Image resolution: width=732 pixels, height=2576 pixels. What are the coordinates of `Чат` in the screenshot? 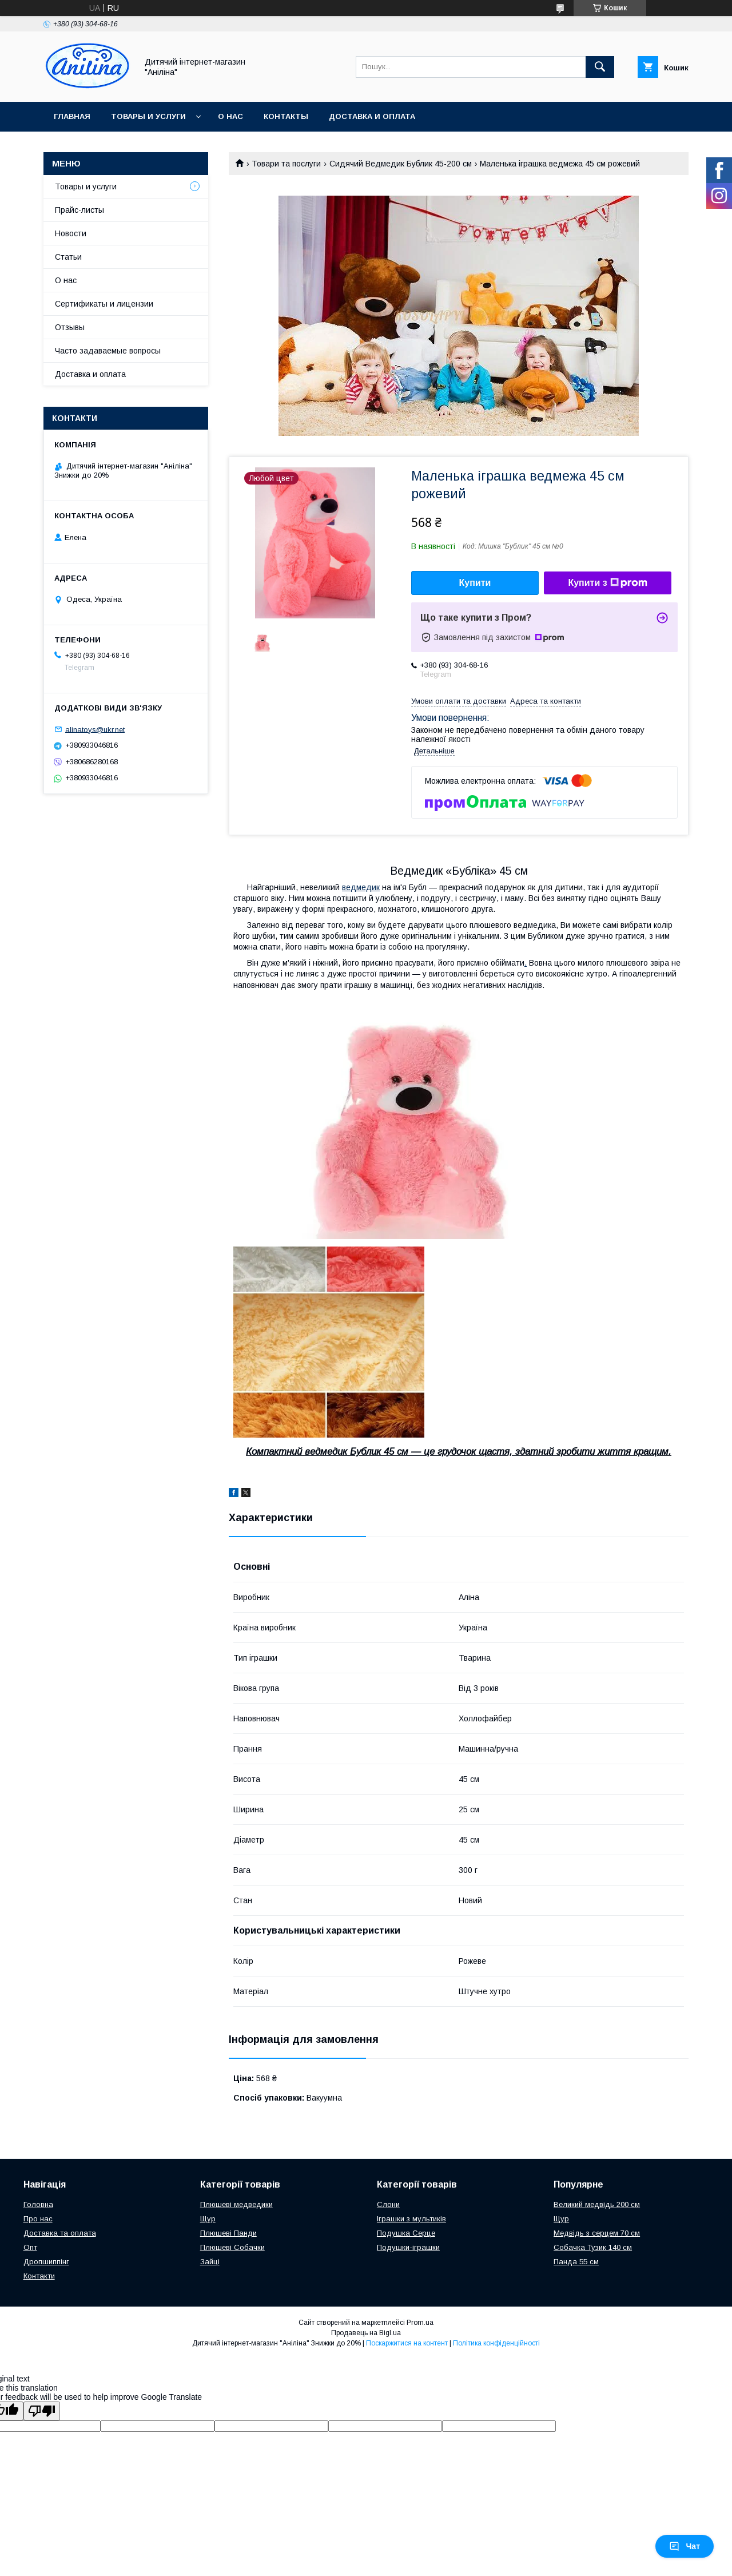 It's located at (684, 2546).